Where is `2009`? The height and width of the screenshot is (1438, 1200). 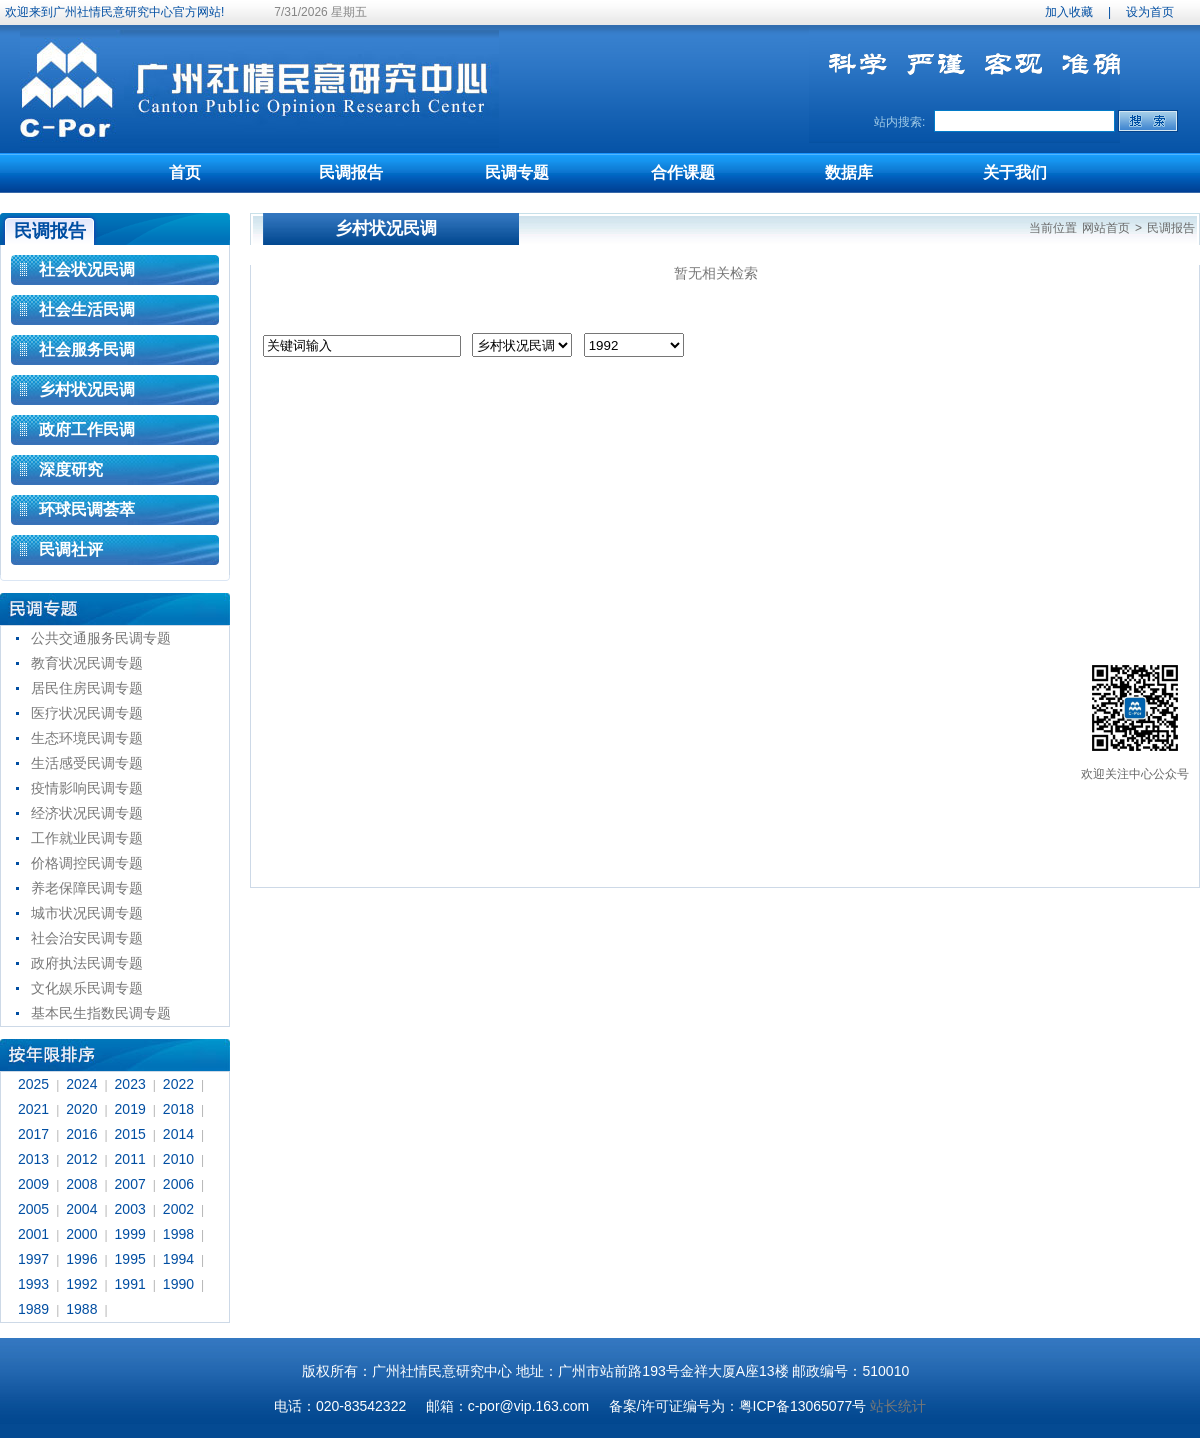
2009 is located at coordinates (33, 1184).